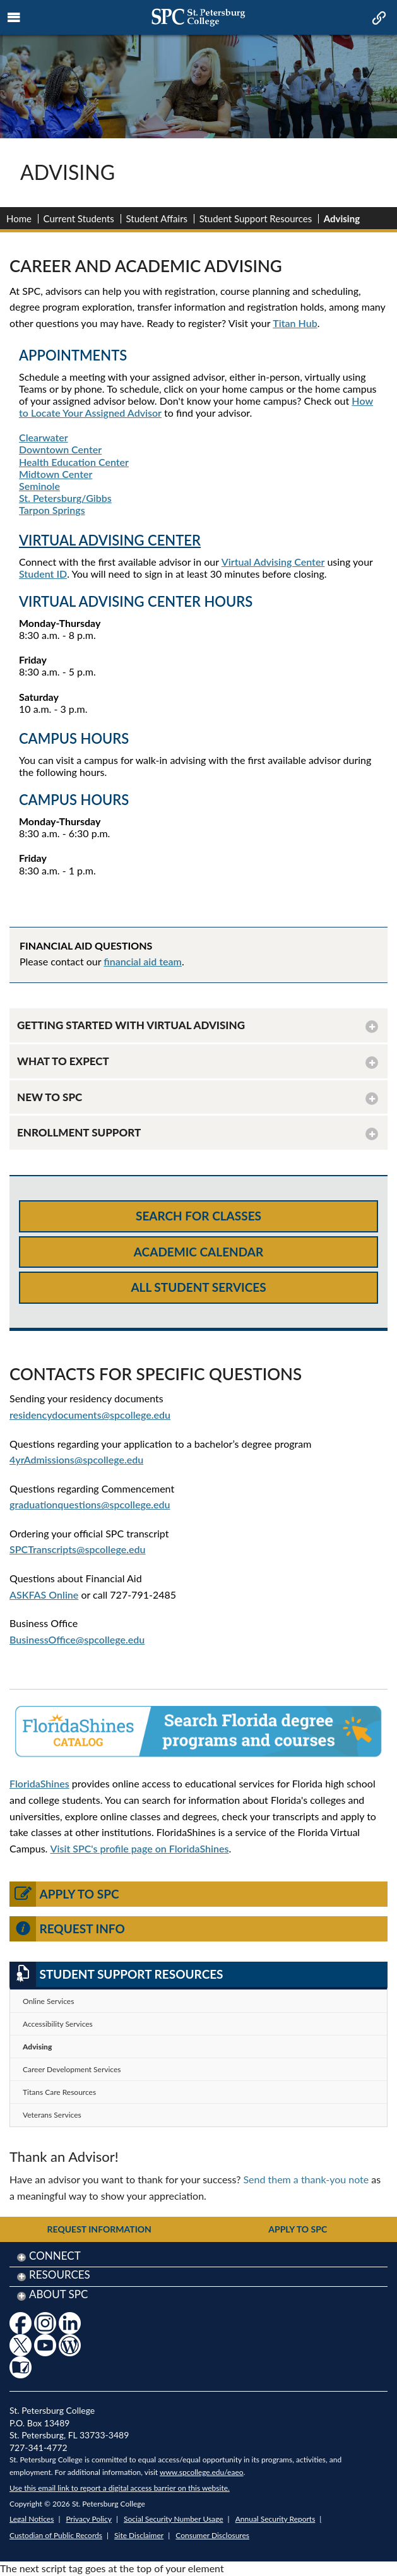 The height and width of the screenshot is (2576, 397). Describe the element at coordinates (31, 2519) in the screenshot. I see `Legal Notices` at that location.